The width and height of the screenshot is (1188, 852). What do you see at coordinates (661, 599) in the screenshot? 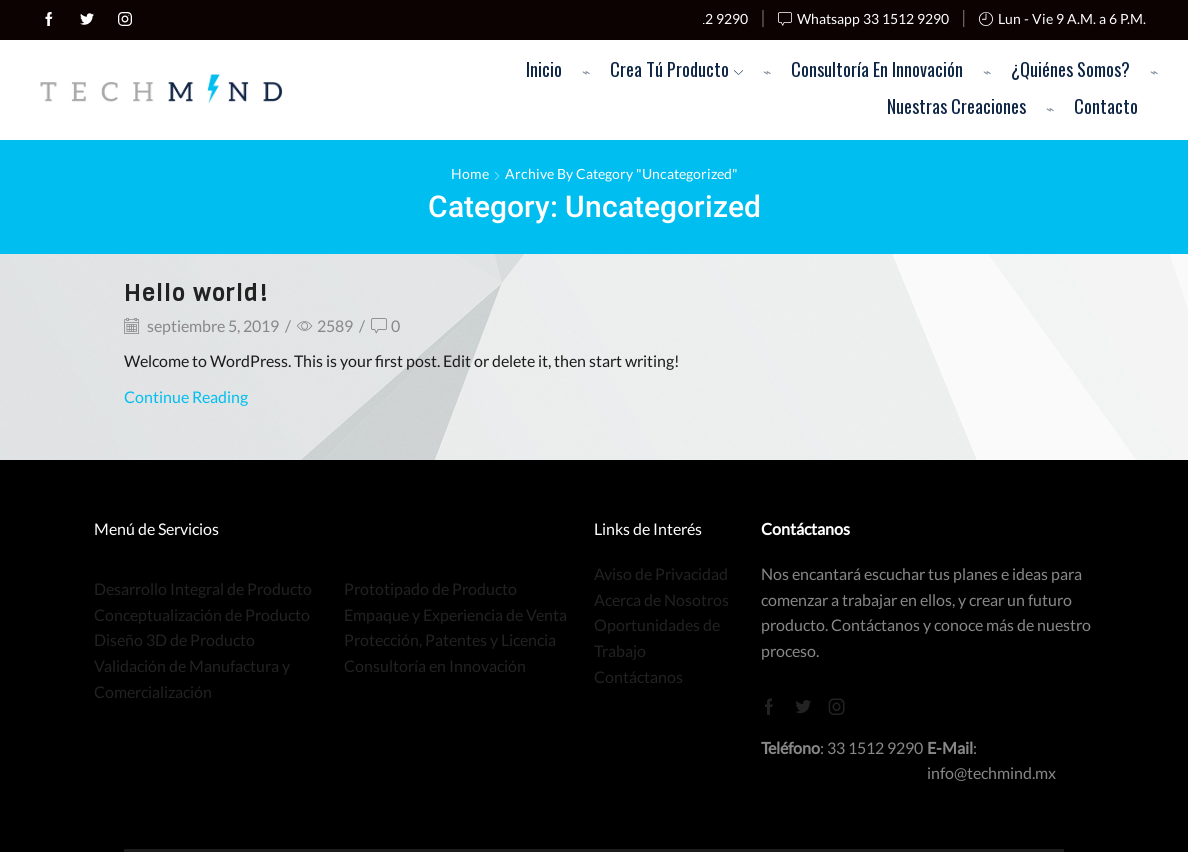
I see `Acerca de Nosotros` at bounding box center [661, 599].